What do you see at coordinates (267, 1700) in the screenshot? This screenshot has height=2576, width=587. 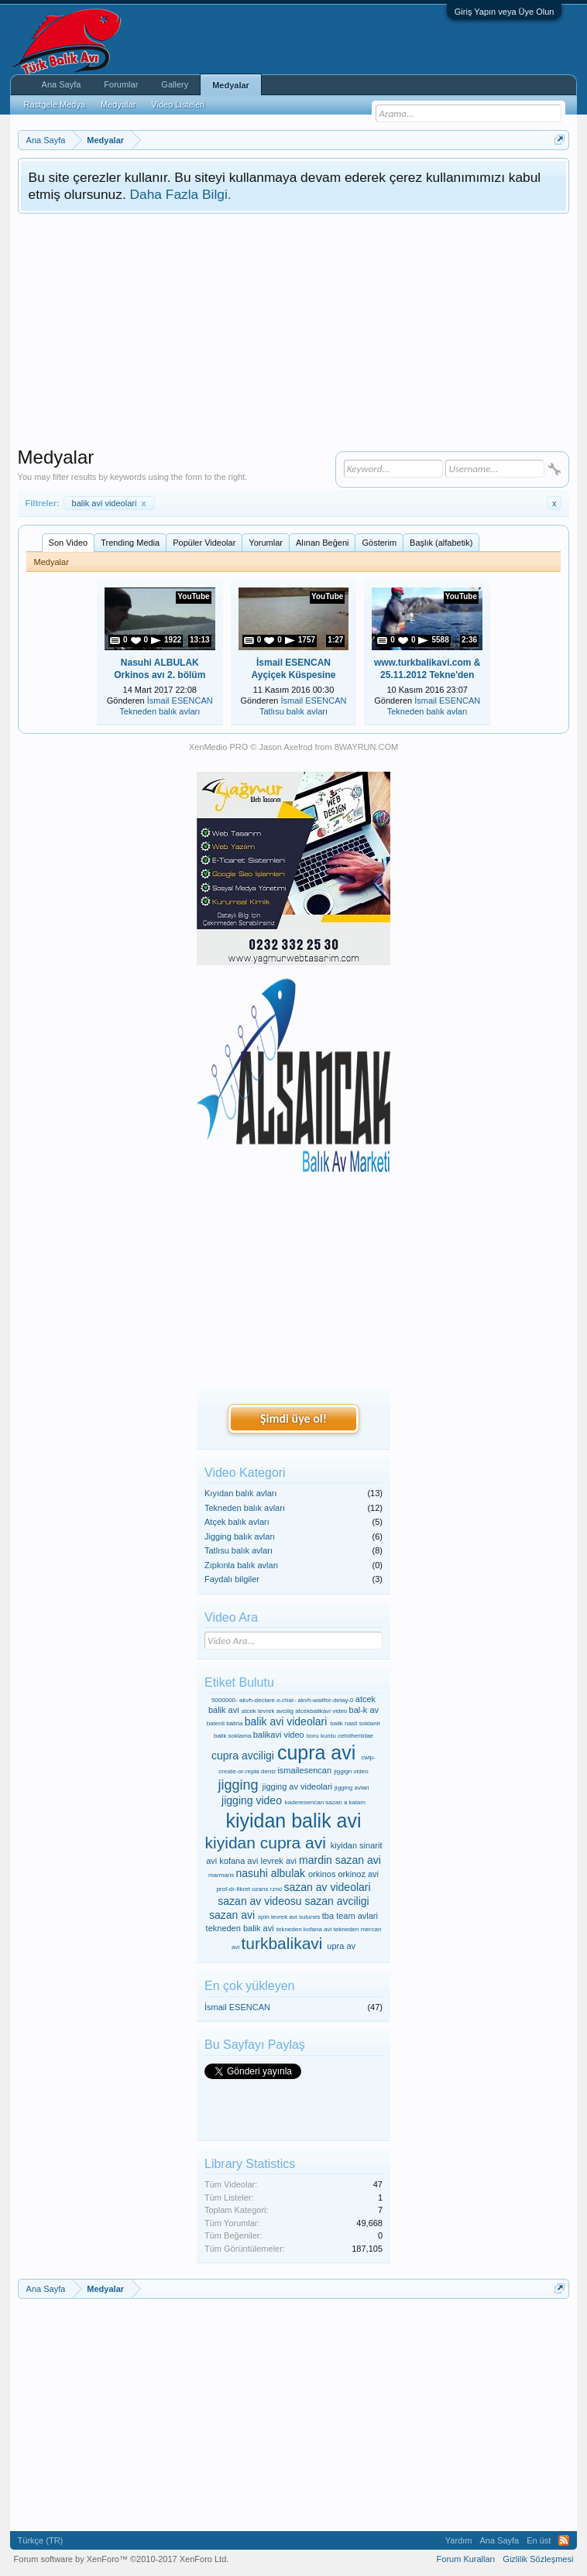 I see `akvh-declare-x-char-` at bounding box center [267, 1700].